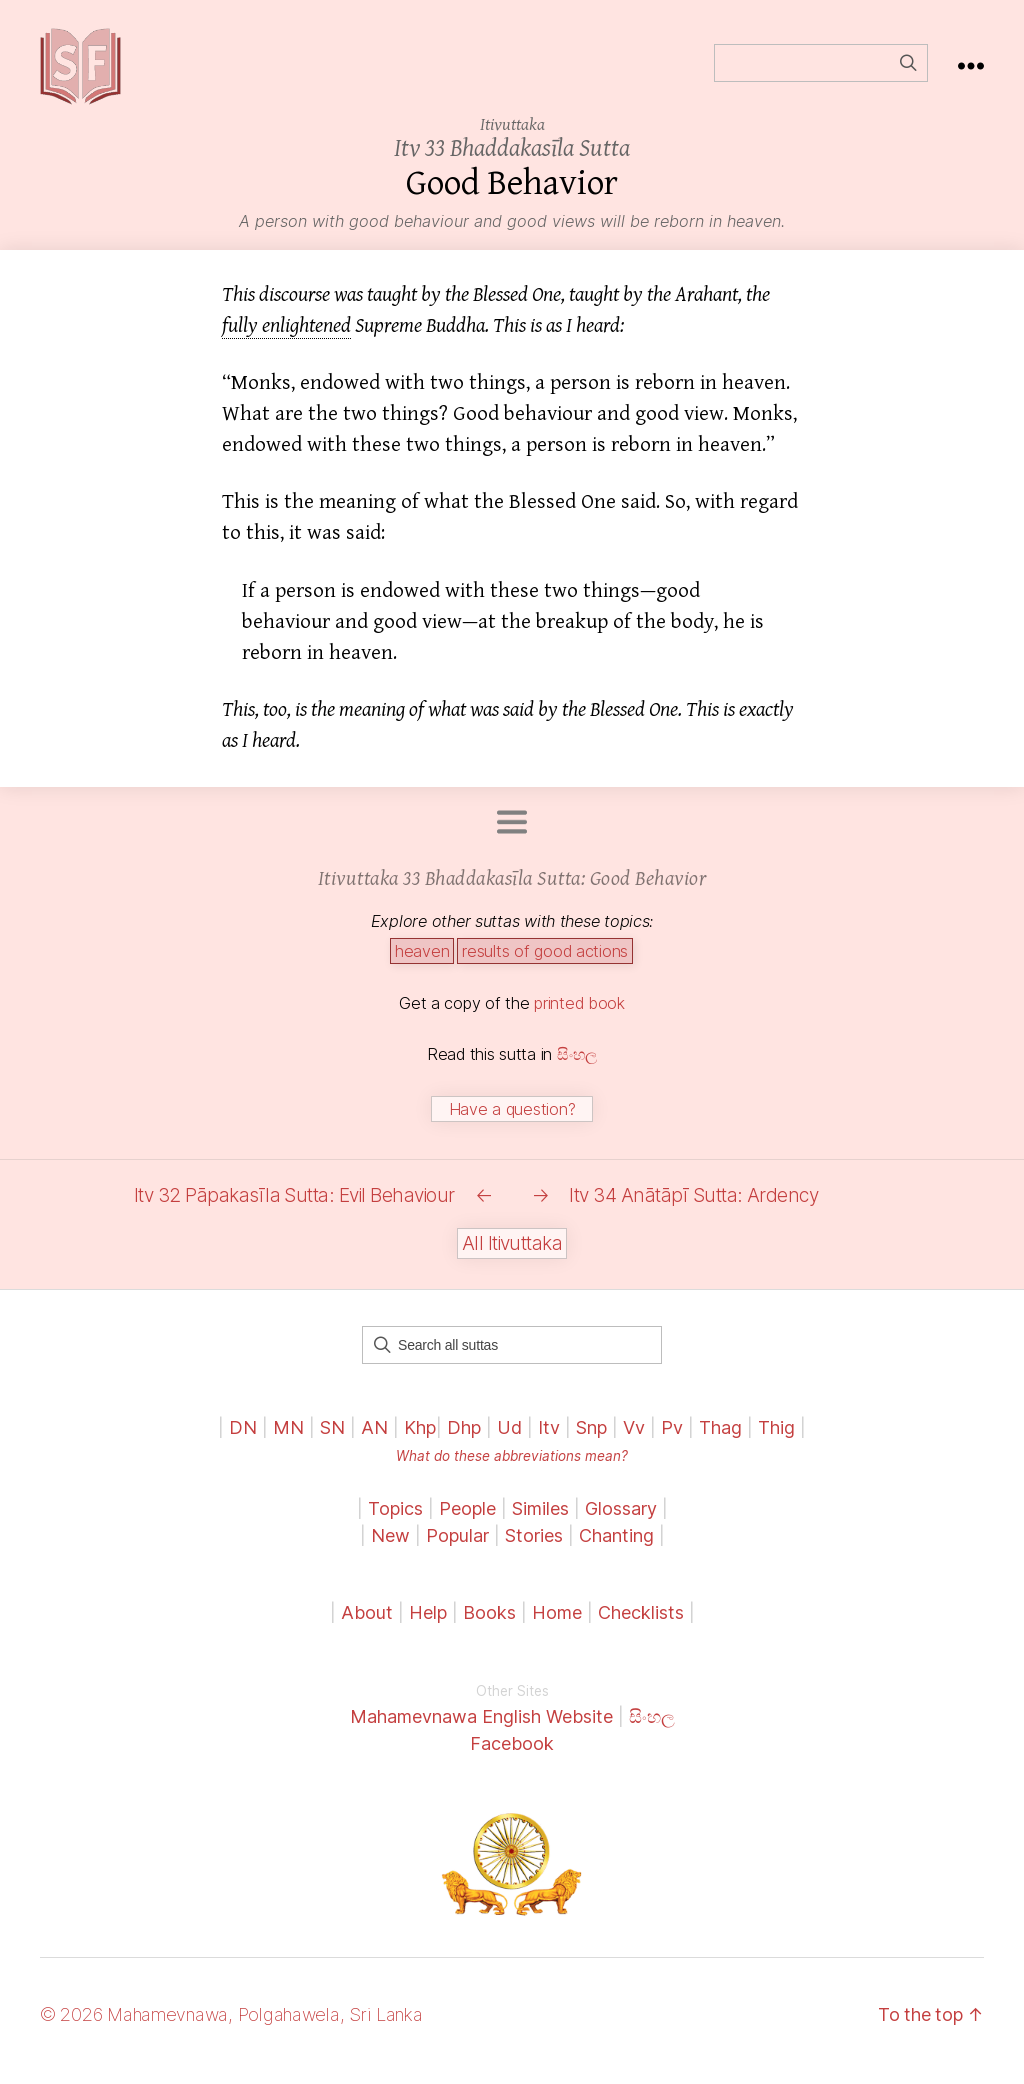 This screenshot has width=1024, height=2084. Describe the element at coordinates (545, 964) in the screenshot. I see `results of good actions` at that location.